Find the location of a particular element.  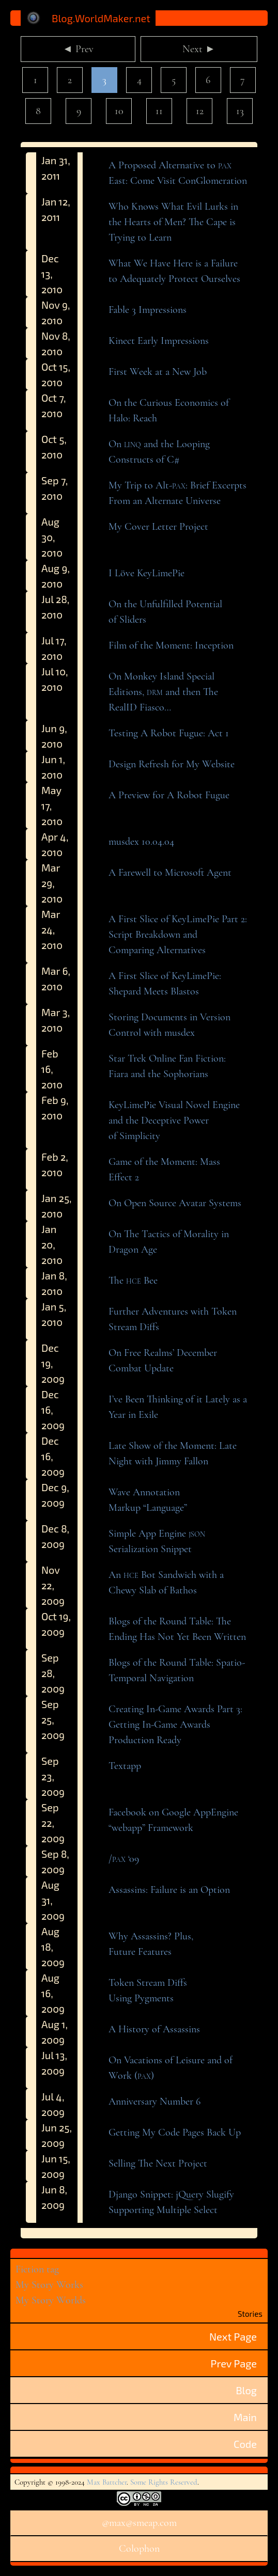

KeyLimePie Visual Novel Engine and the Deceptive Power ofSimplicity is located at coordinates (174, 1120).